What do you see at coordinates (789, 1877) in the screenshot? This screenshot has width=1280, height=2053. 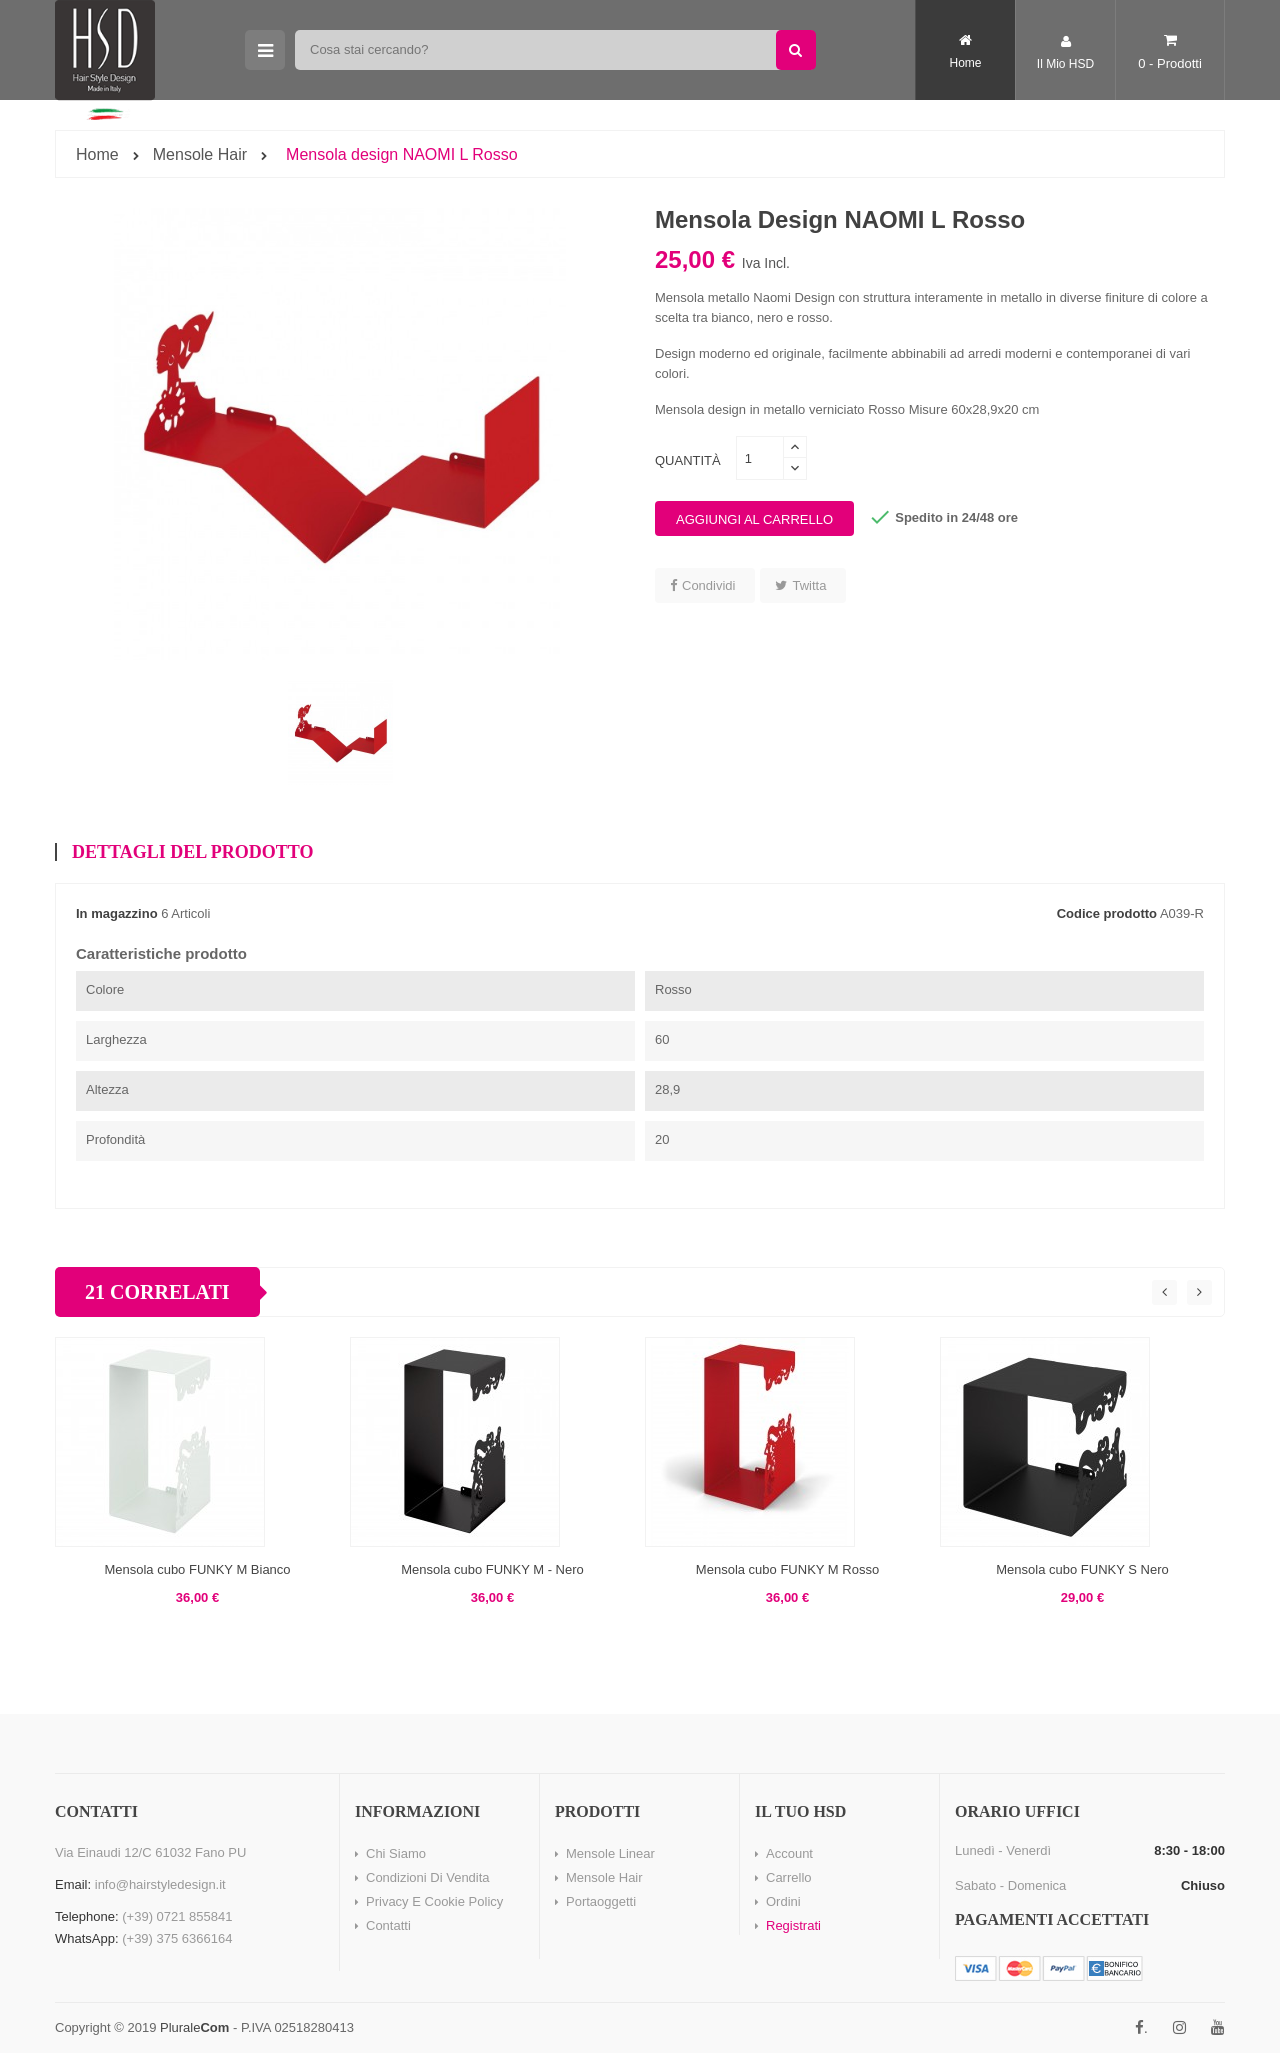 I see `Carrello` at bounding box center [789, 1877].